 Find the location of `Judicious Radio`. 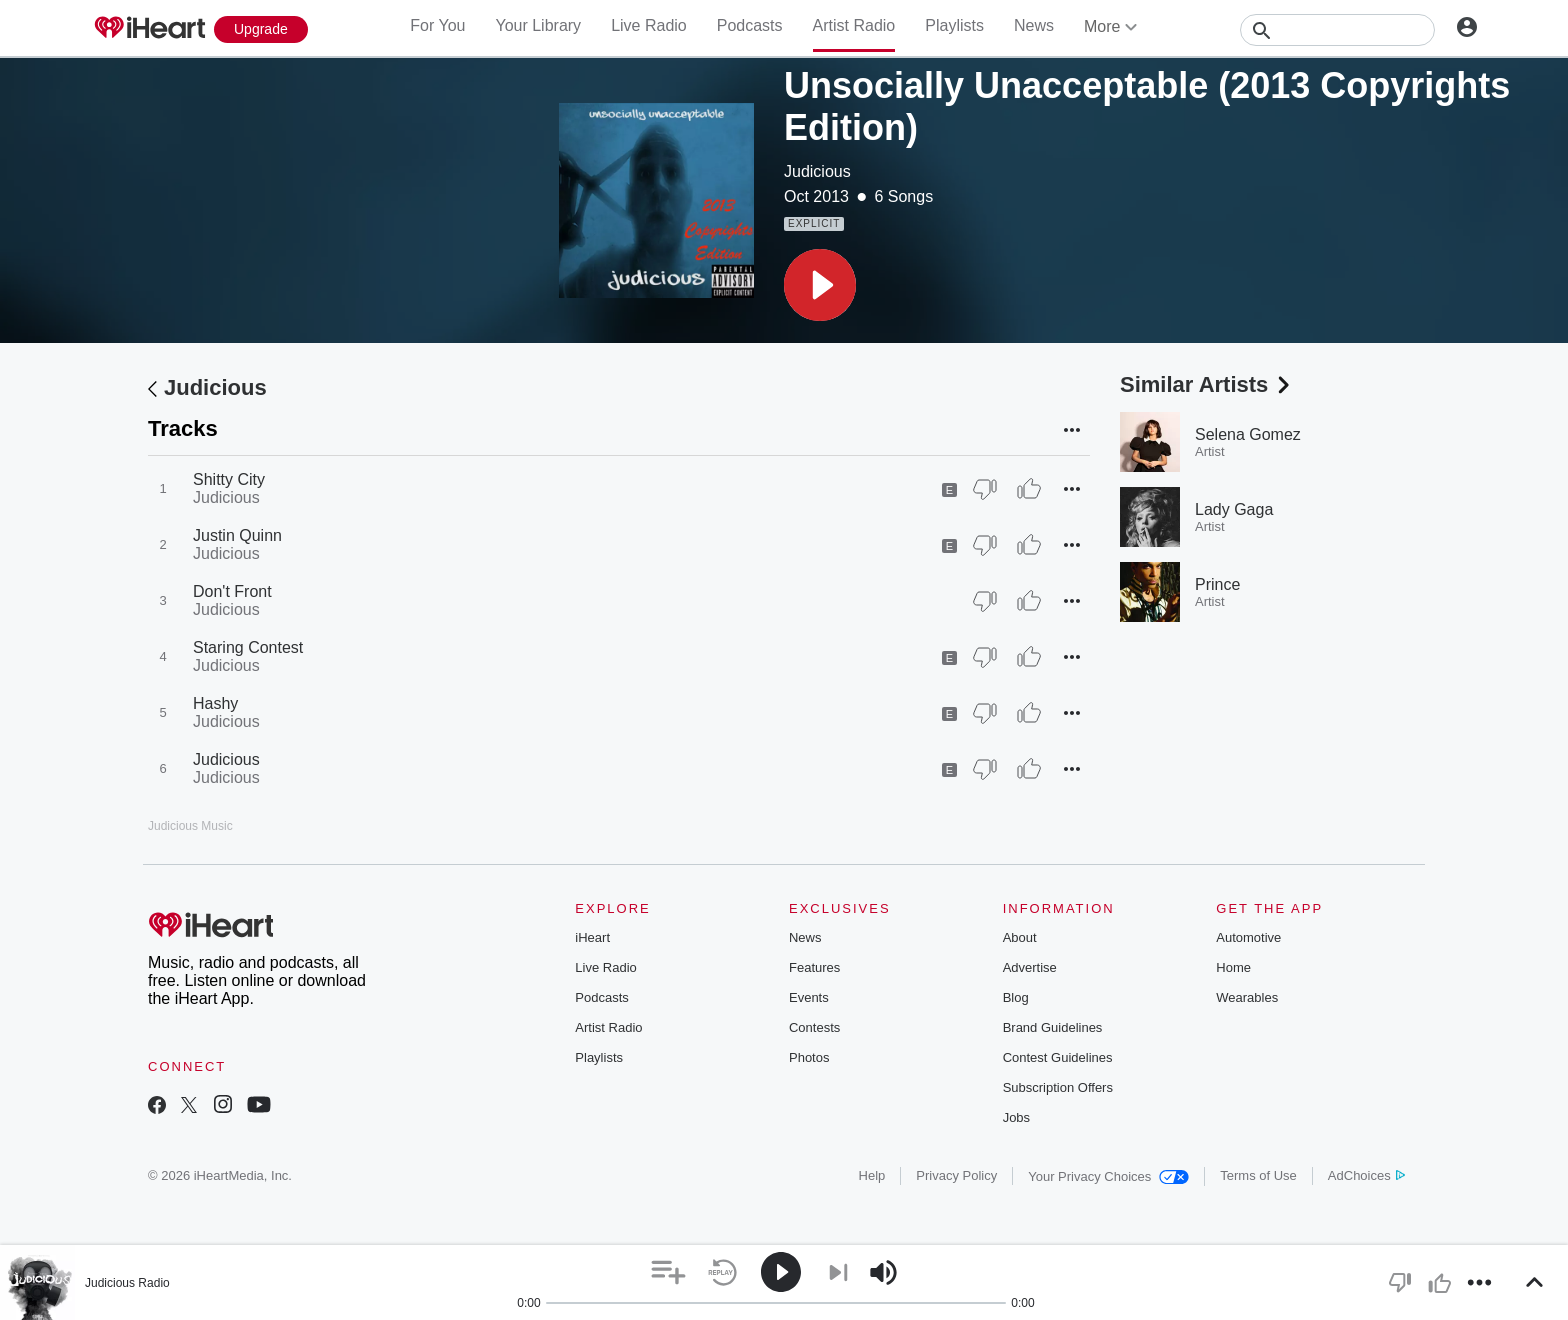

Judicious Radio is located at coordinates (127, 1283).